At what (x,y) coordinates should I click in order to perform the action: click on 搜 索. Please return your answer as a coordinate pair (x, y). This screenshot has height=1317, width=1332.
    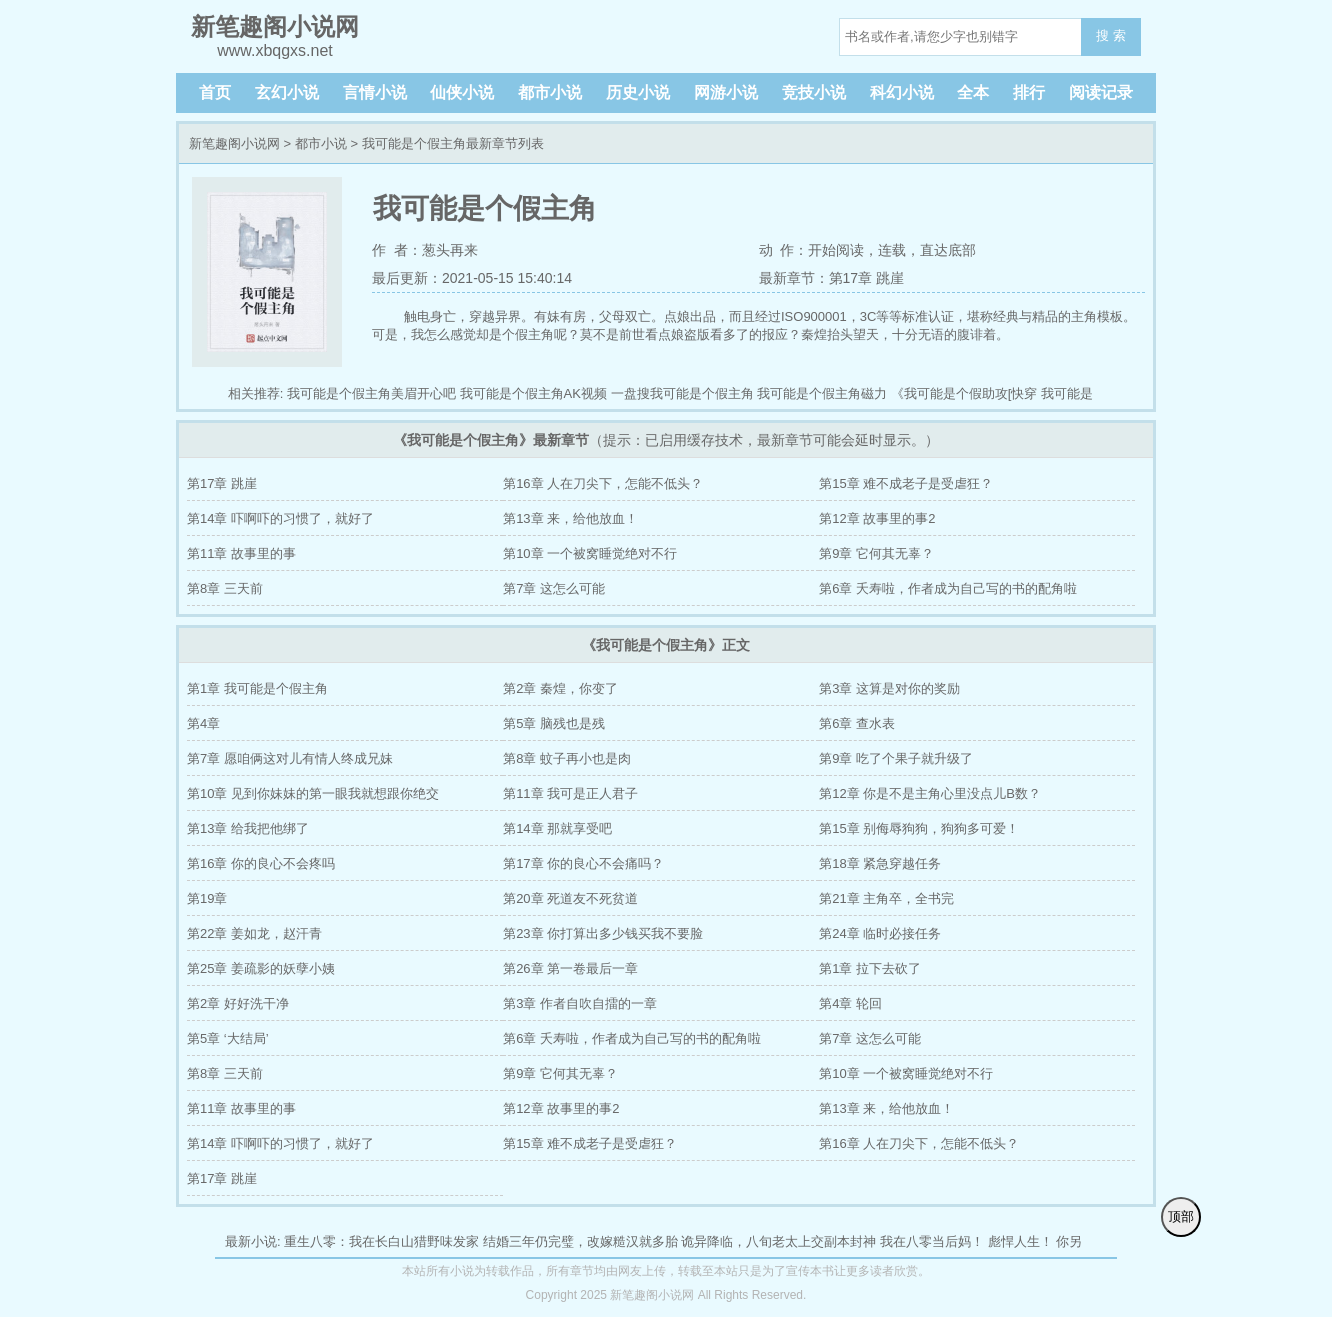
    Looking at the image, I should click on (1111, 35).